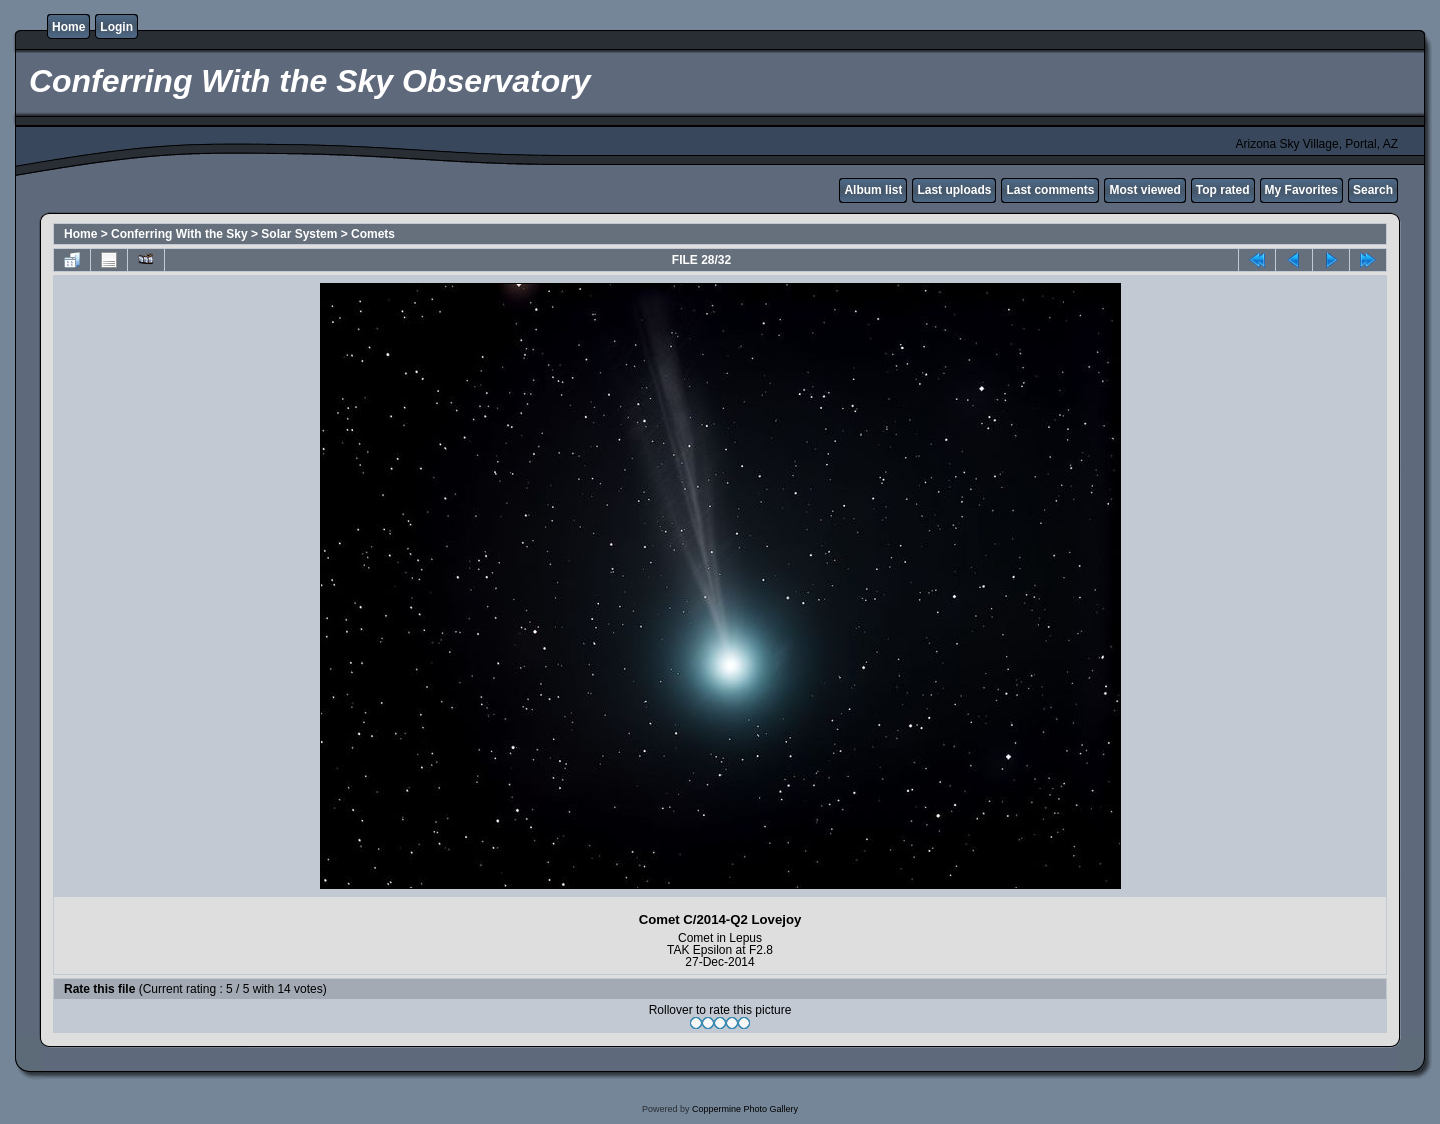 The width and height of the screenshot is (1440, 1124). Describe the element at coordinates (68, 27) in the screenshot. I see `Home` at that location.